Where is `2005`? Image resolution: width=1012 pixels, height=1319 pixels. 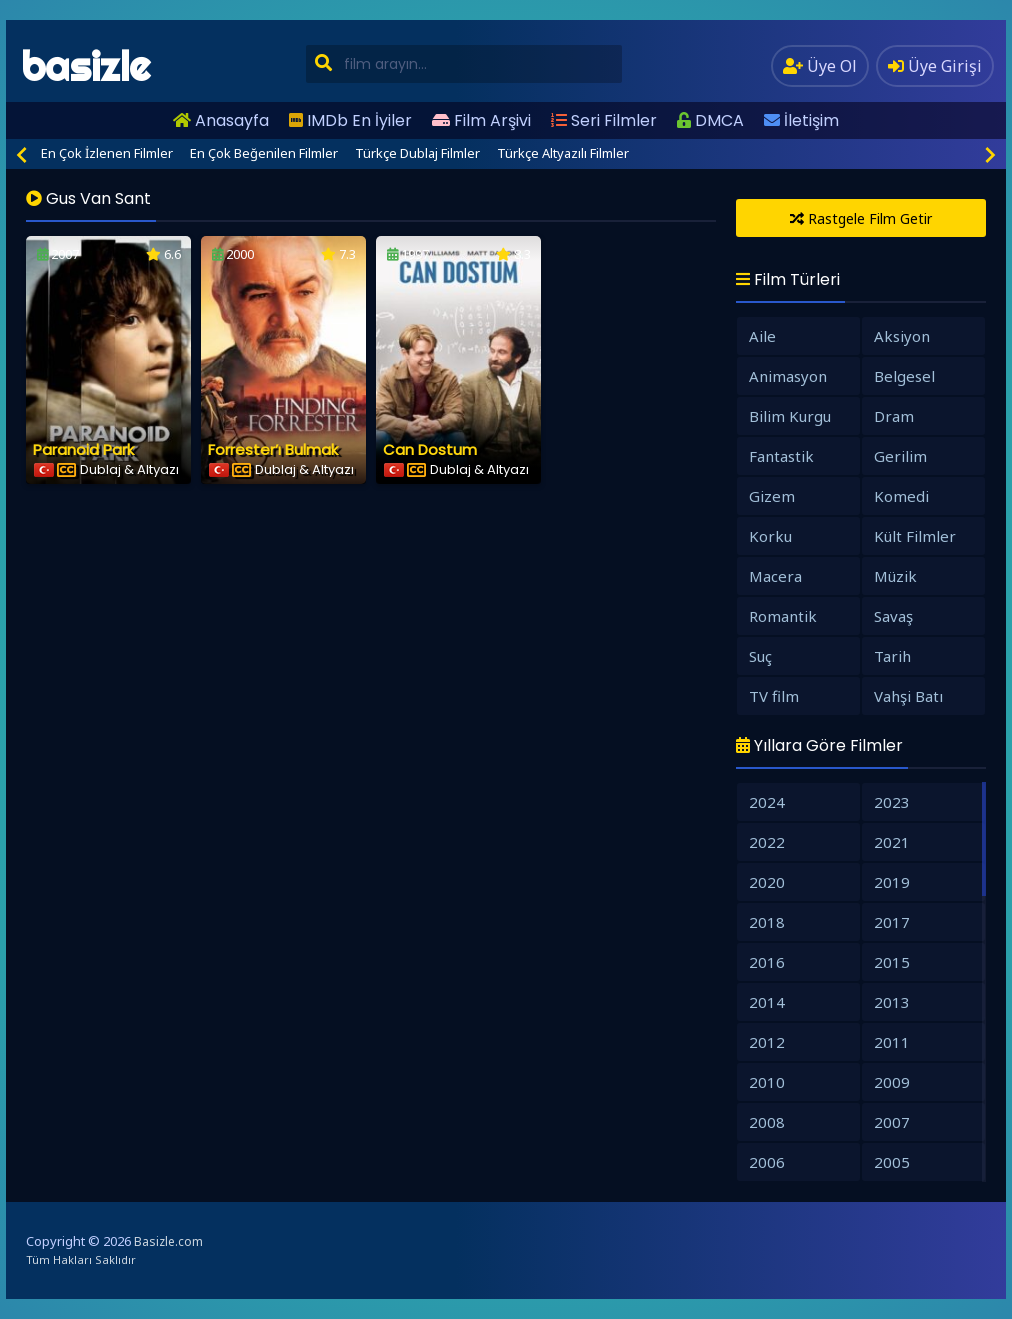 2005 is located at coordinates (892, 1162).